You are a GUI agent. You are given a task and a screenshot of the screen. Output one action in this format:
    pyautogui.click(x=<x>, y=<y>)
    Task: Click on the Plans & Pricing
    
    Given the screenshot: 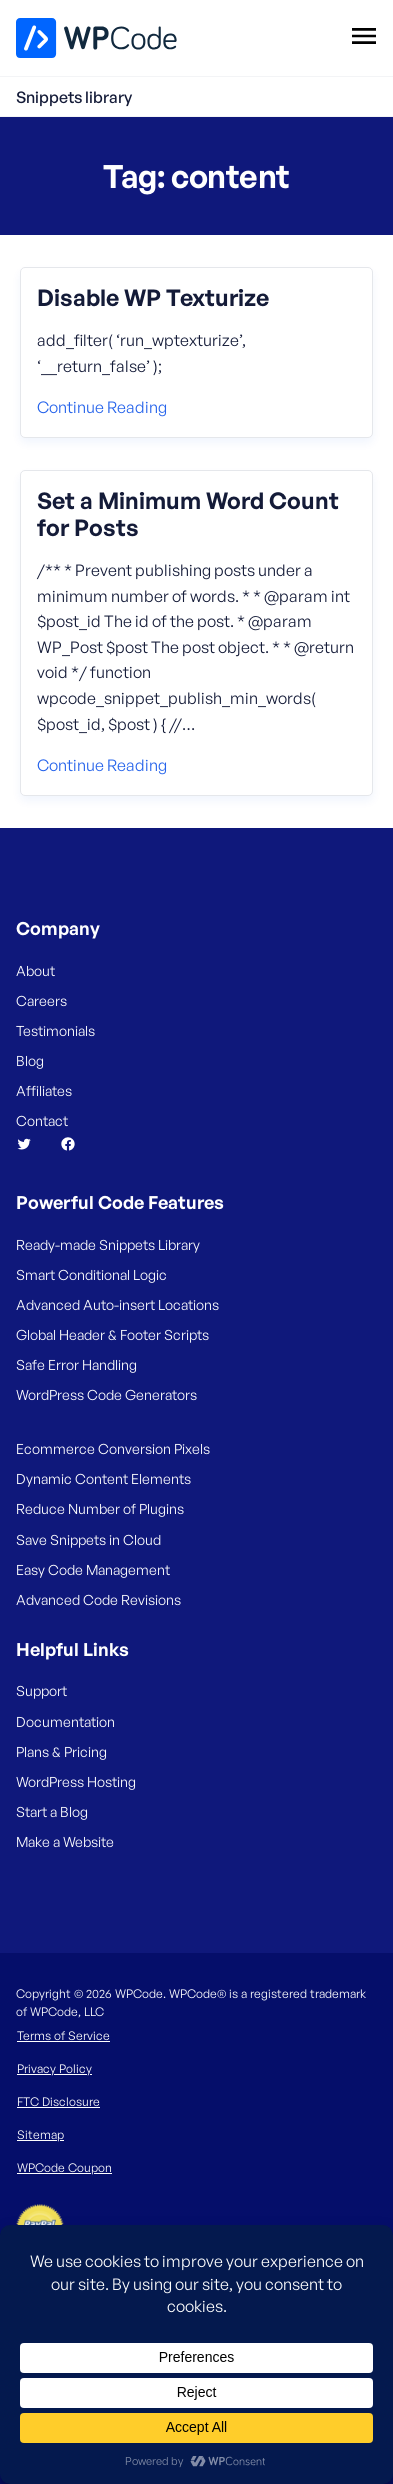 What is the action you would take?
    pyautogui.click(x=61, y=1751)
    